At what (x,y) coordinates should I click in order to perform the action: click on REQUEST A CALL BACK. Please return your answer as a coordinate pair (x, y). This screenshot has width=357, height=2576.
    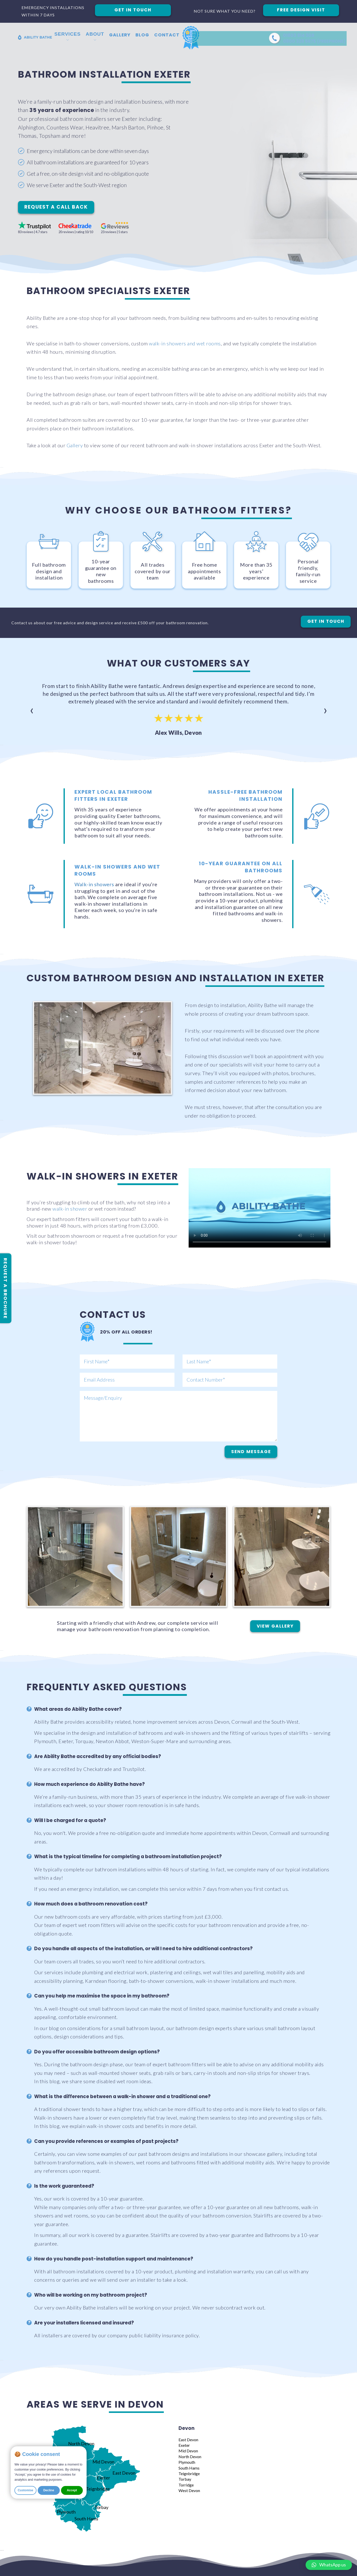
    Looking at the image, I should click on (61, 208).